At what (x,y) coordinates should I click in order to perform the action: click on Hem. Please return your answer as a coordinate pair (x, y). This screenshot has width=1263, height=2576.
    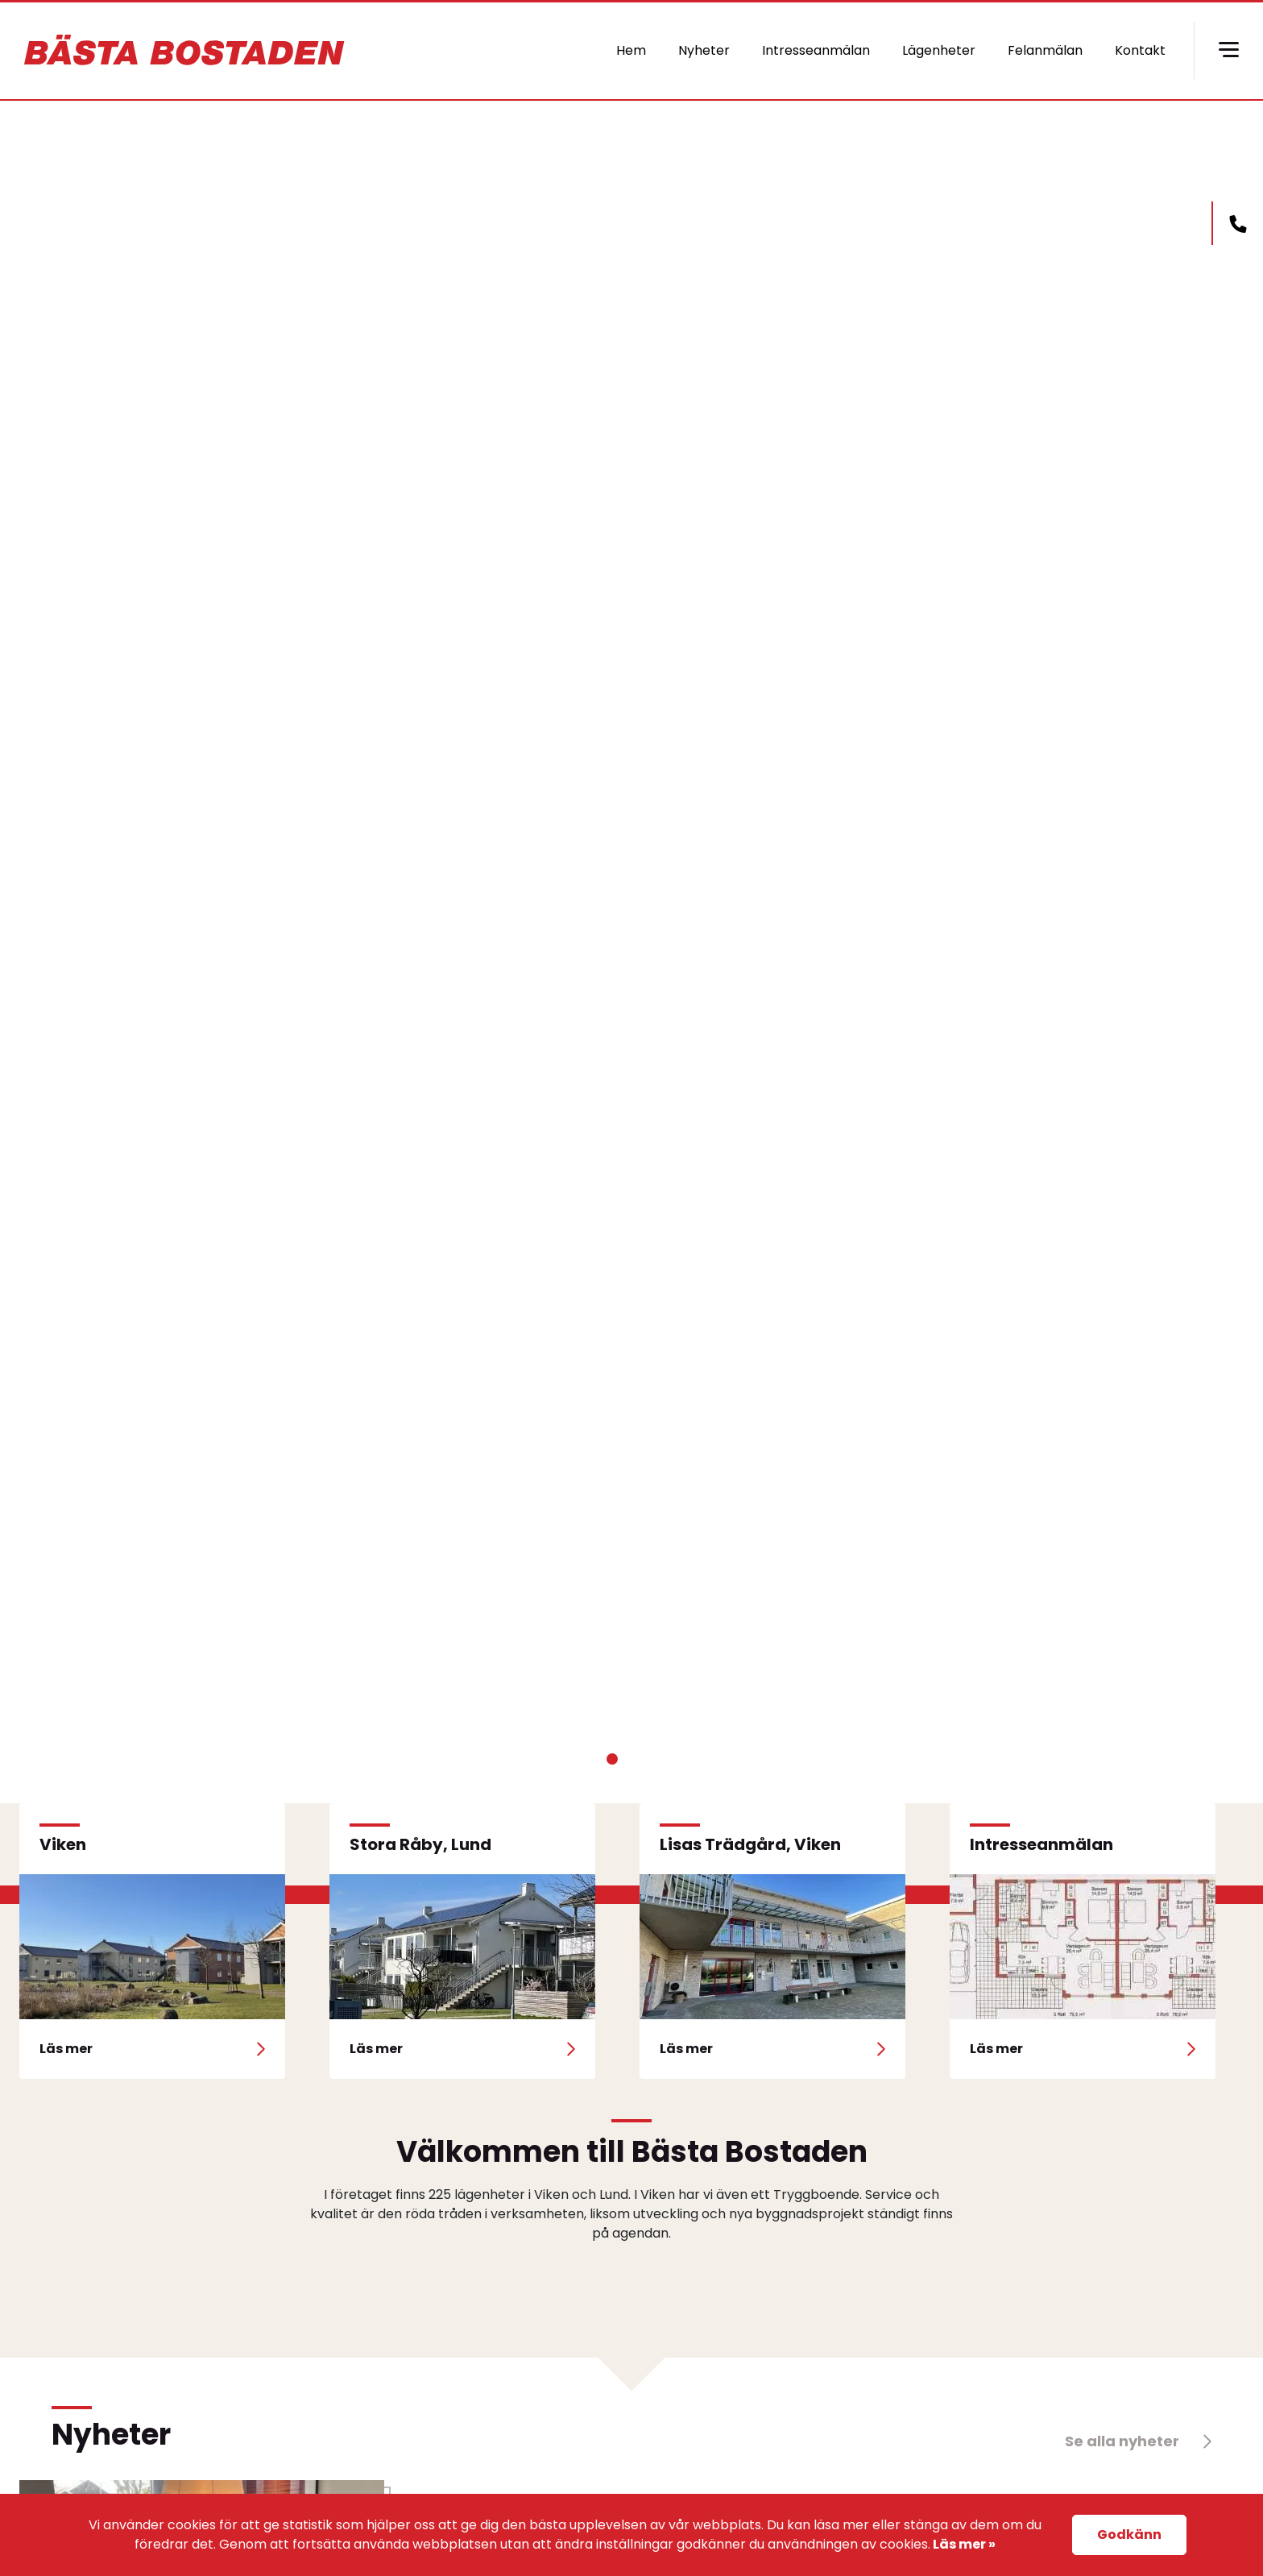
    Looking at the image, I should click on (631, 50).